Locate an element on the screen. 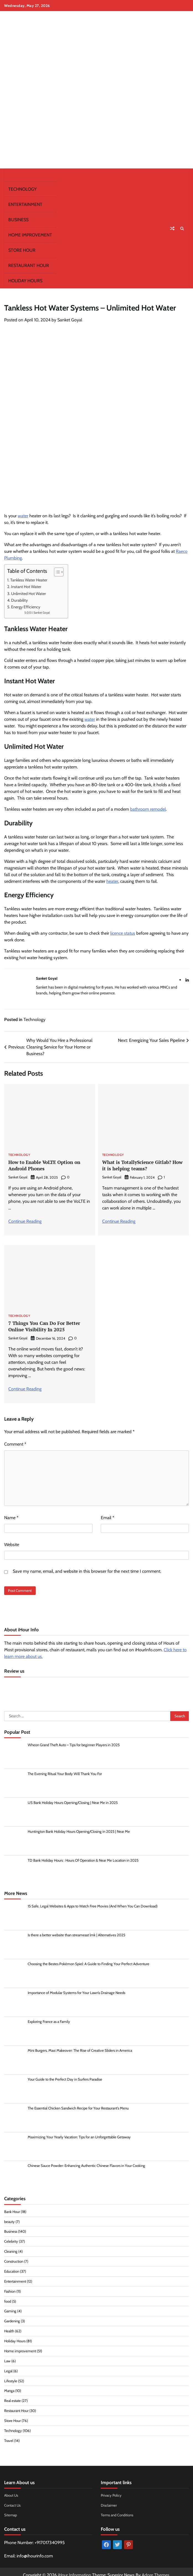 Image resolution: width=193 pixels, height=2576 pixels. Durability is located at coordinates (19, 600).